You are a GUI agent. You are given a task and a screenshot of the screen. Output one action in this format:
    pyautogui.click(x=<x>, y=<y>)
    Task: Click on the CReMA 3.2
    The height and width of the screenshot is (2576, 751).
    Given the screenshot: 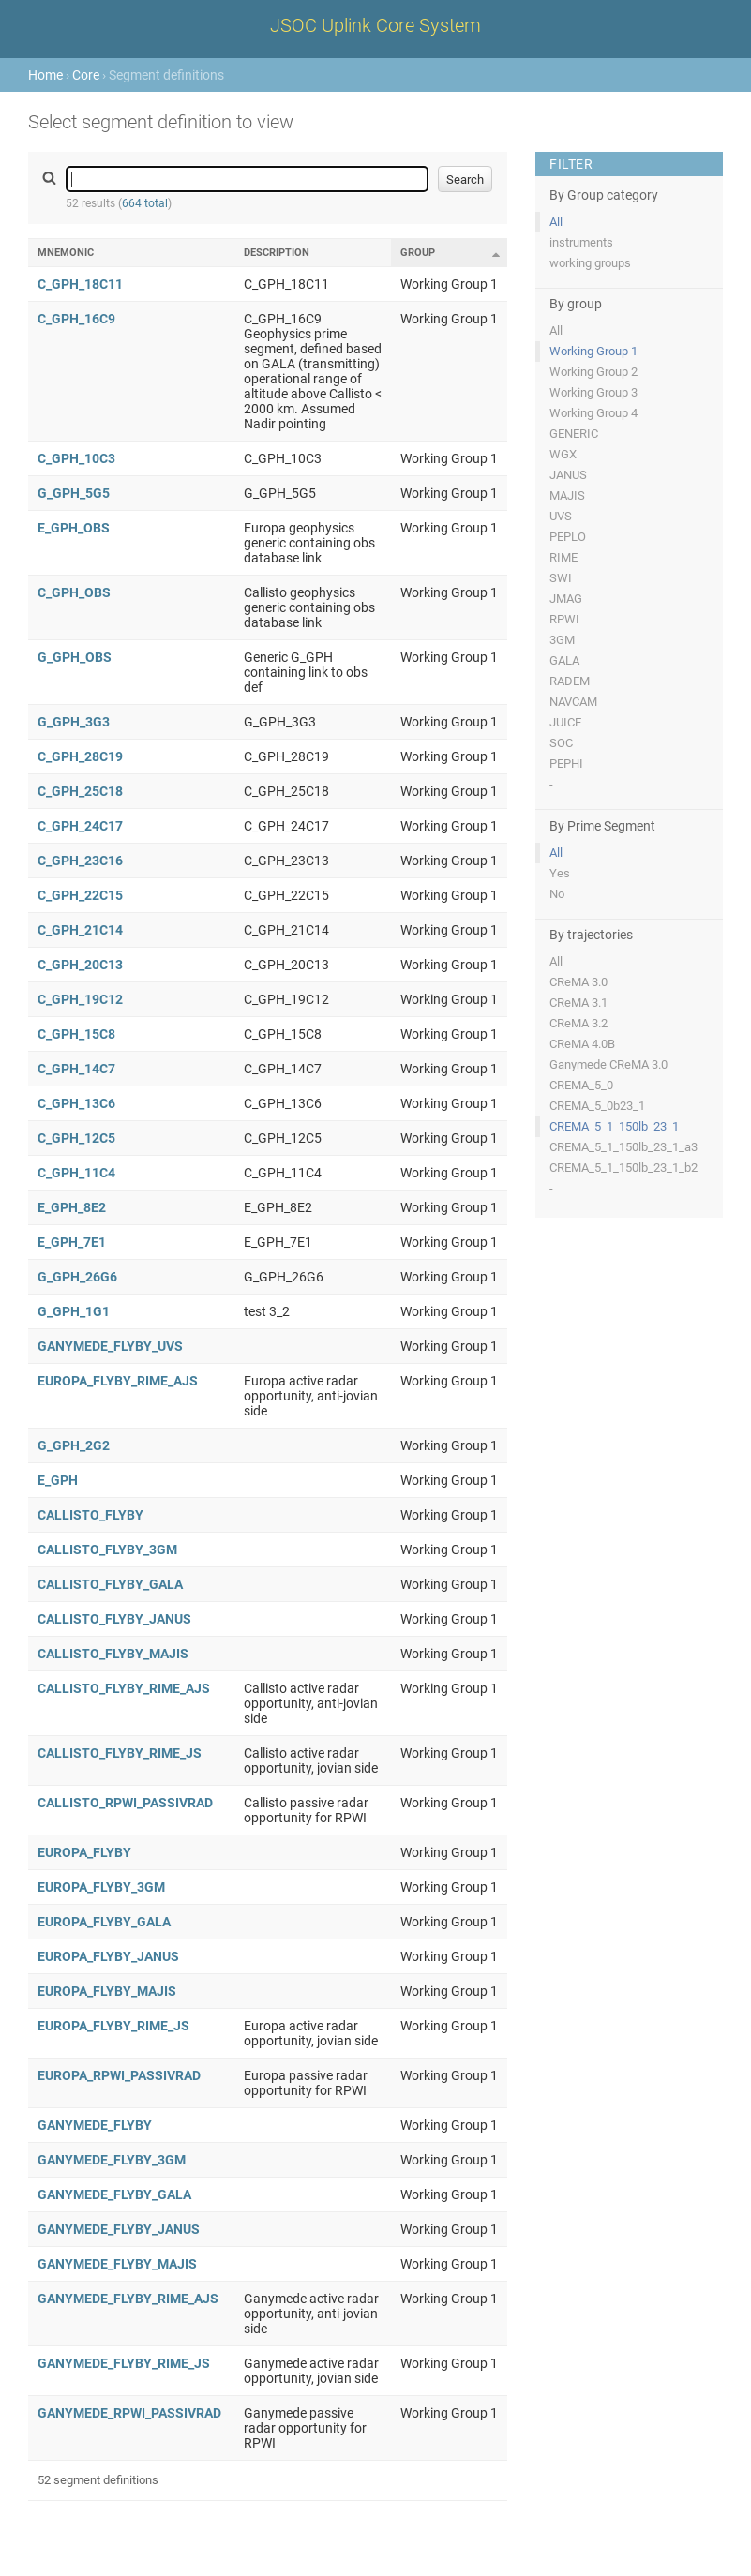 What is the action you would take?
    pyautogui.click(x=578, y=1023)
    